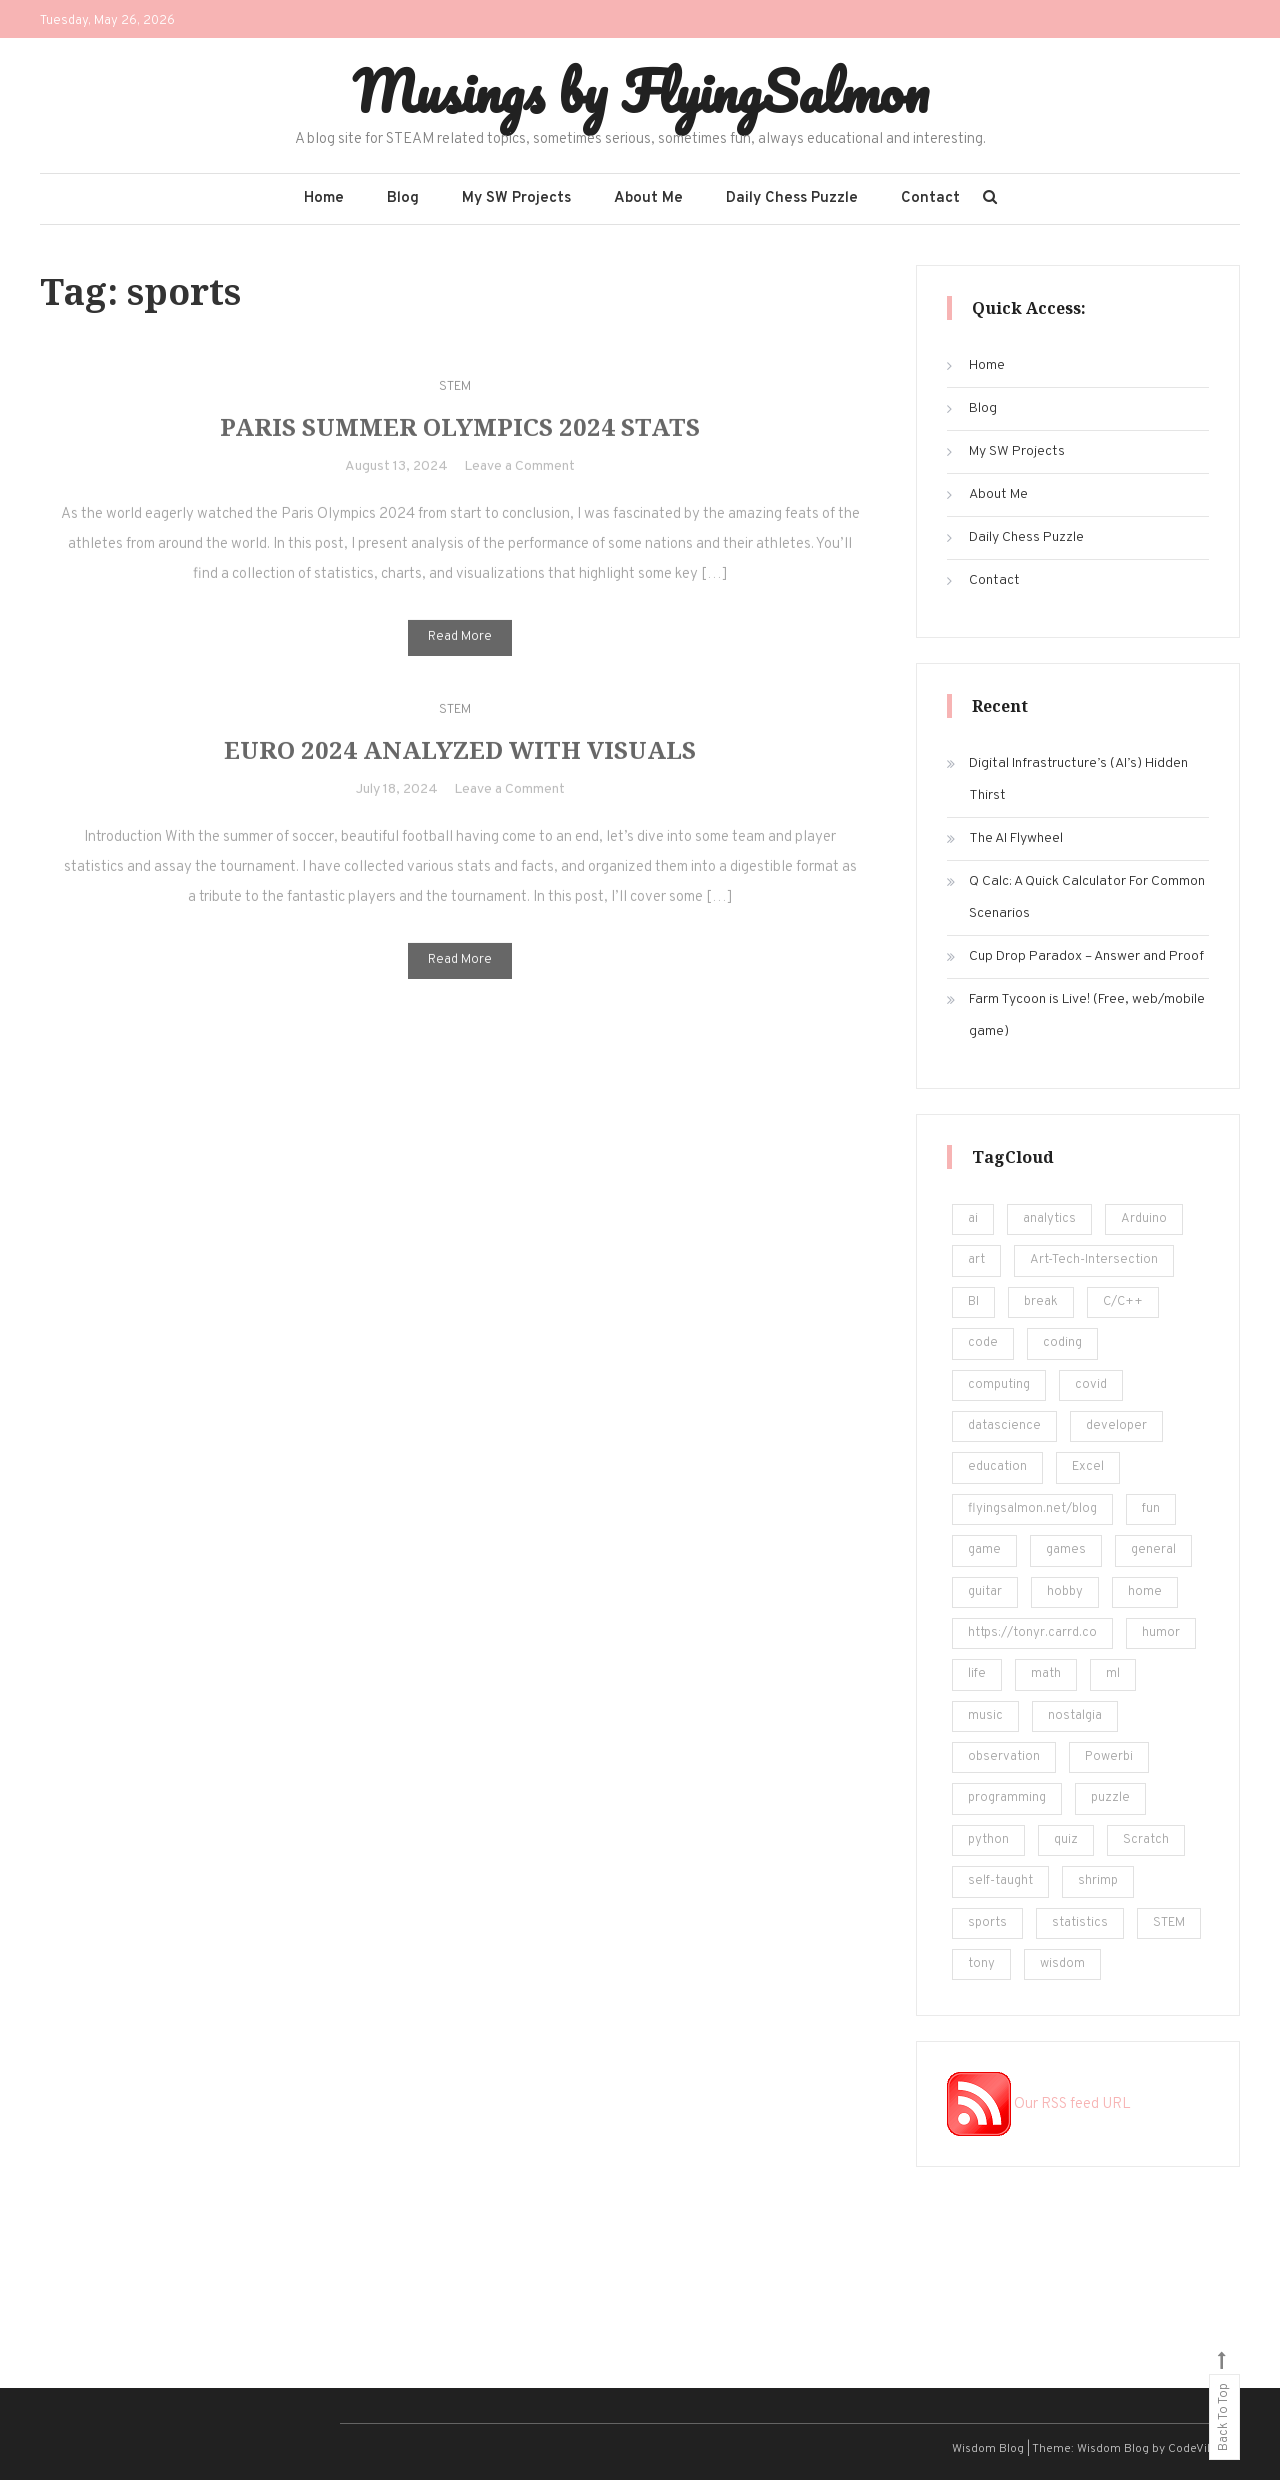  Describe the element at coordinates (984, 1550) in the screenshot. I see `game [game (14 items)]` at that location.